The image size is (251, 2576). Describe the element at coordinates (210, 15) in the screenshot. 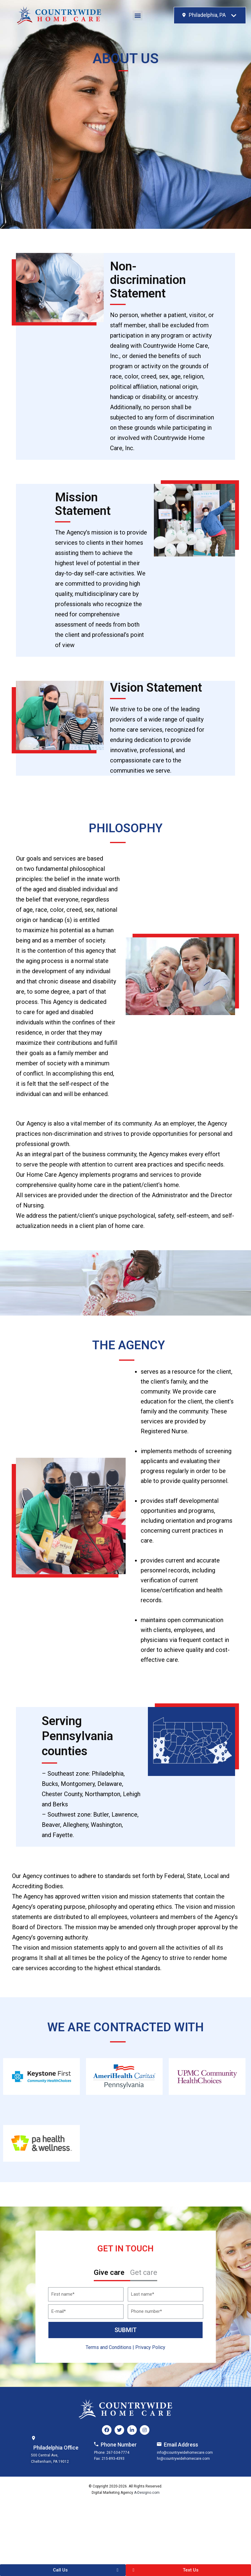

I see `[combobox]` at that location.